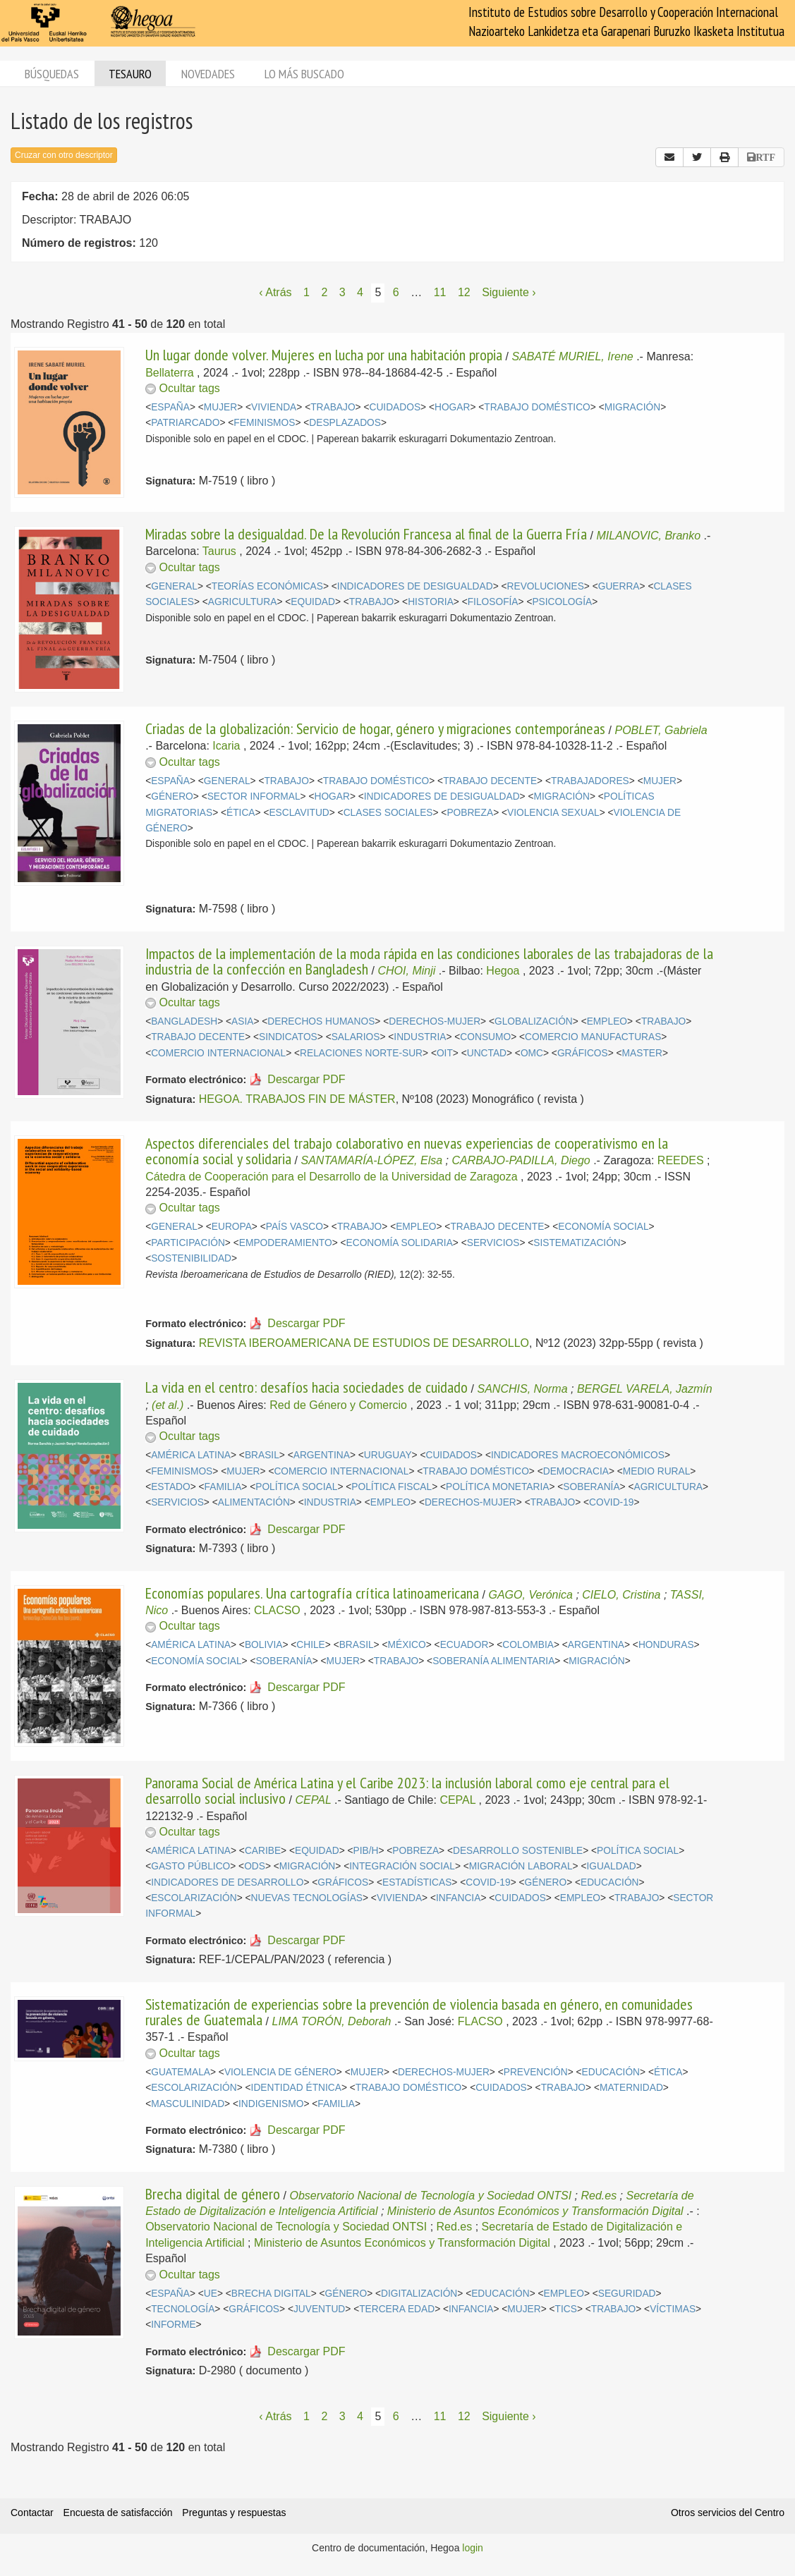 This screenshot has height=2576, width=795. Describe the element at coordinates (319, 2309) in the screenshot. I see `JUVENTUD` at that location.